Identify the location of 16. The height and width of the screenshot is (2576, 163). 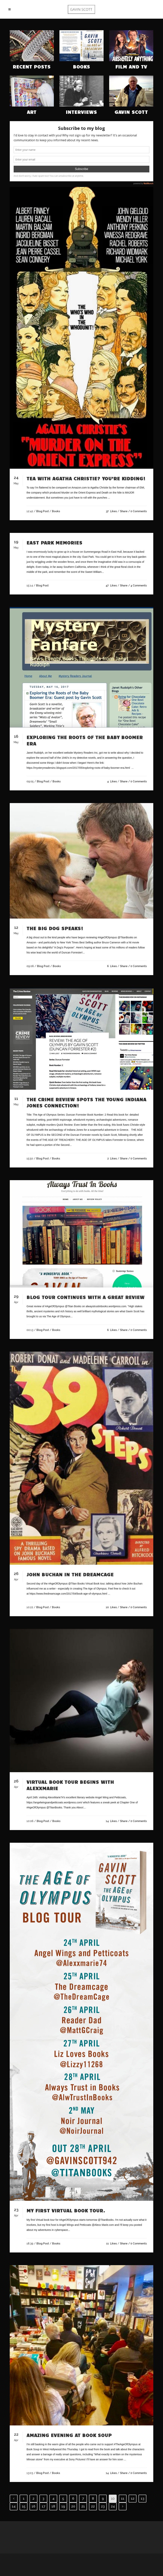
(33, 2506).